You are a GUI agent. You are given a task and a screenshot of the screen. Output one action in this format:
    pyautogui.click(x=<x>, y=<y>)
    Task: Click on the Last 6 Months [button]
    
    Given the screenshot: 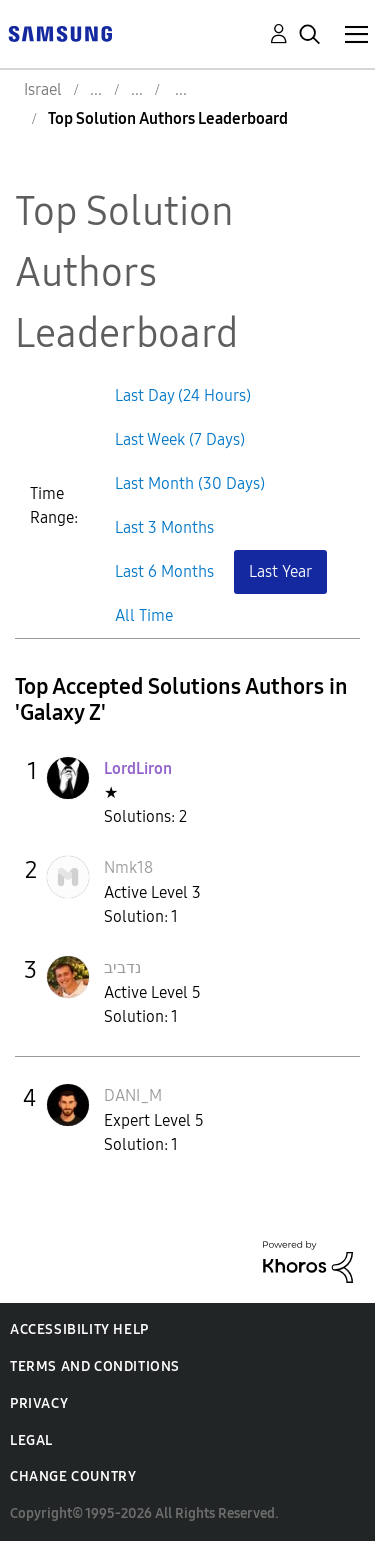 What is the action you would take?
    pyautogui.click(x=164, y=571)
    